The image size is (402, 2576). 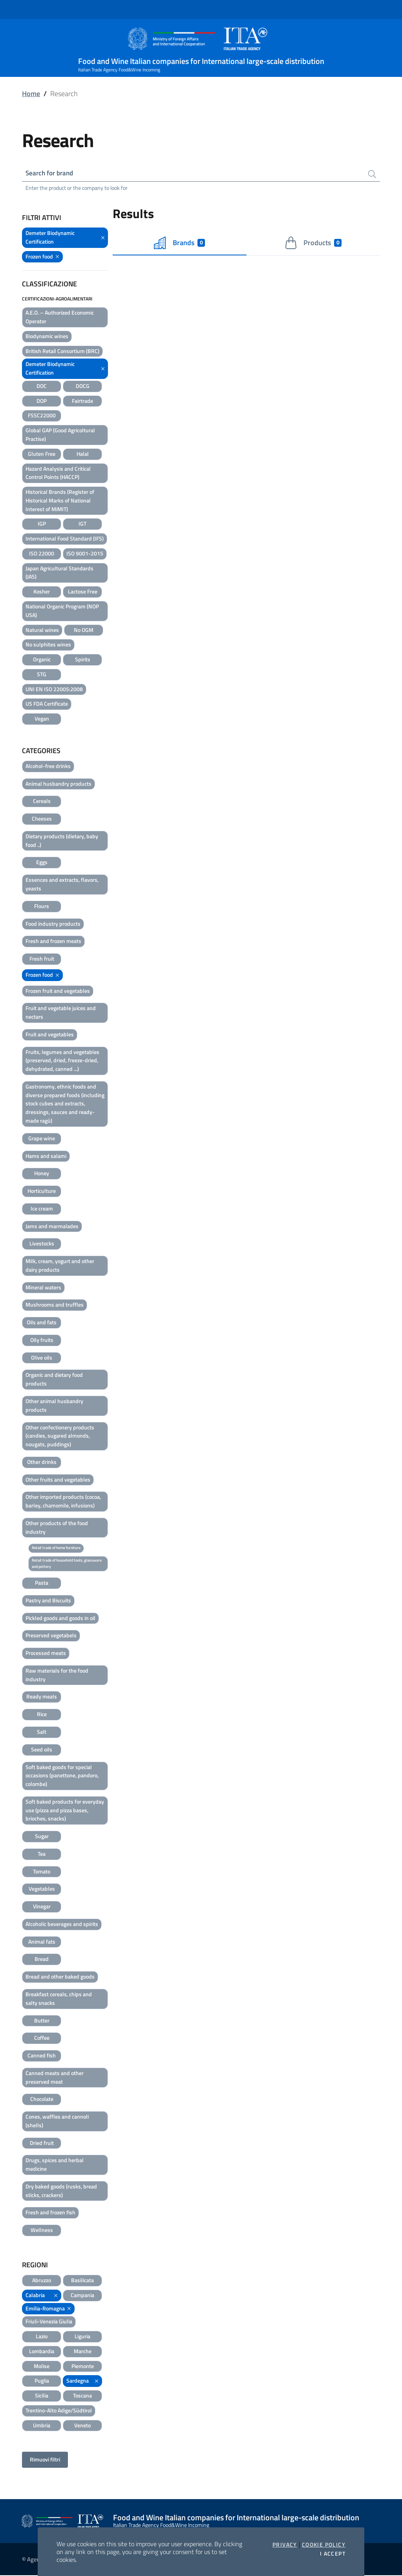 I want to click on Campania, so click(x=82, y=2296).